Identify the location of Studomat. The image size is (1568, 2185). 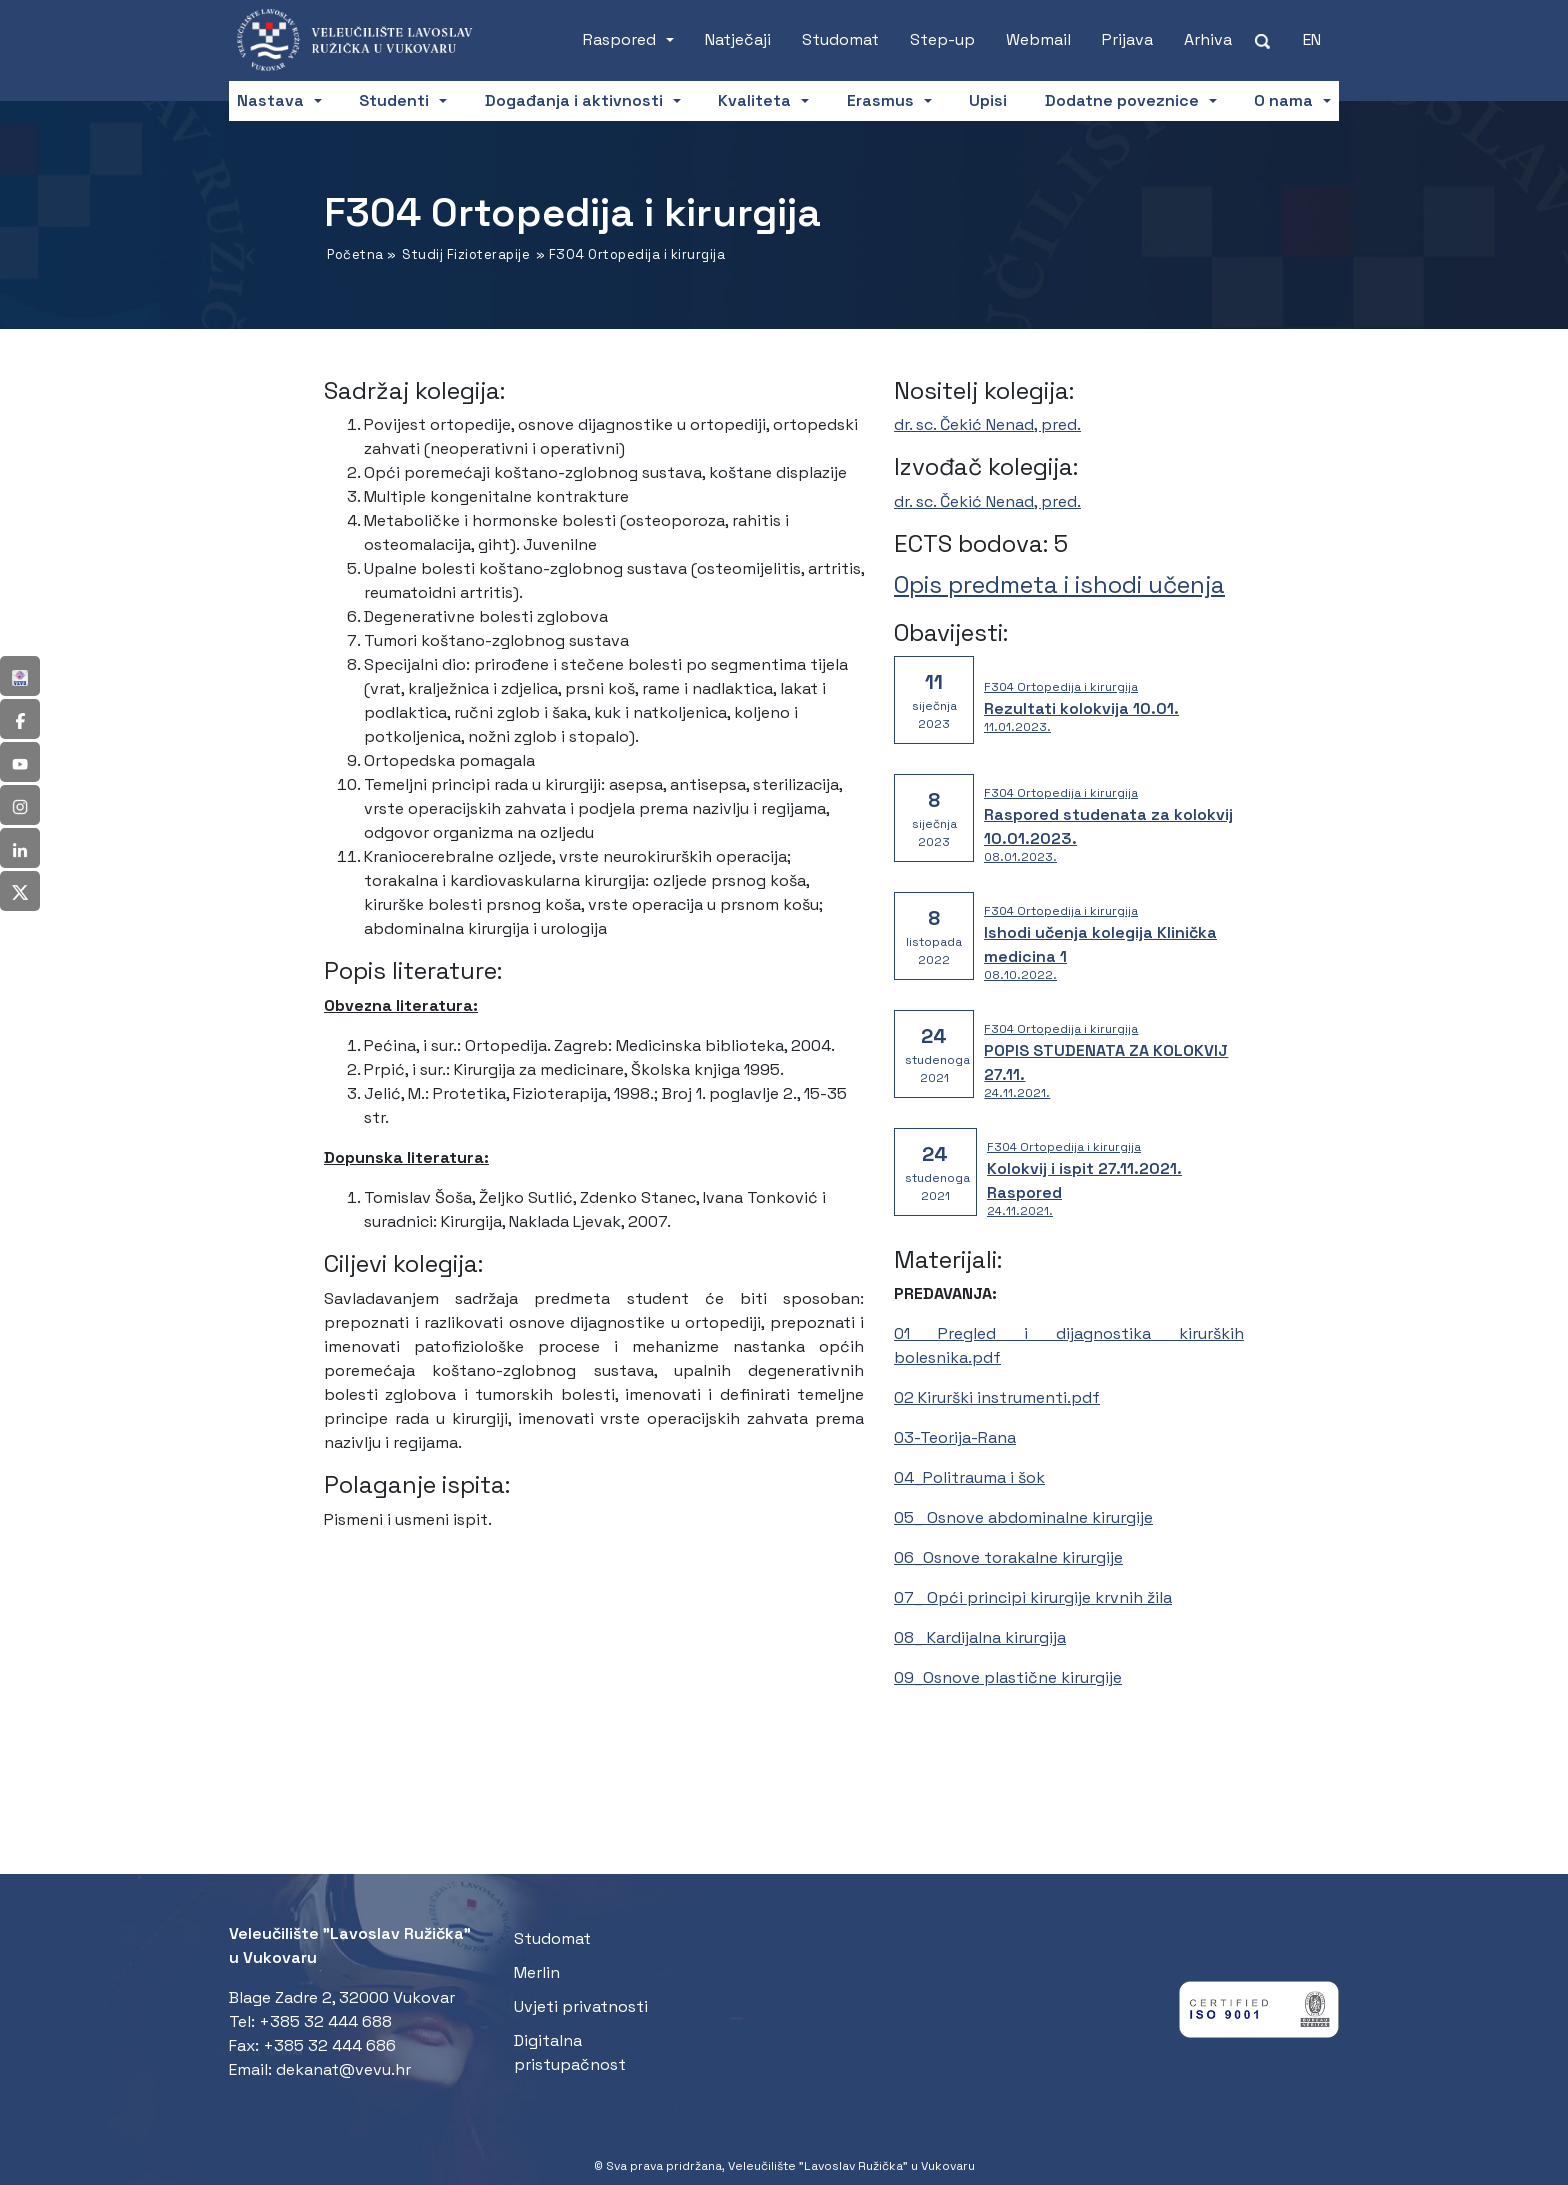
(840, 39).